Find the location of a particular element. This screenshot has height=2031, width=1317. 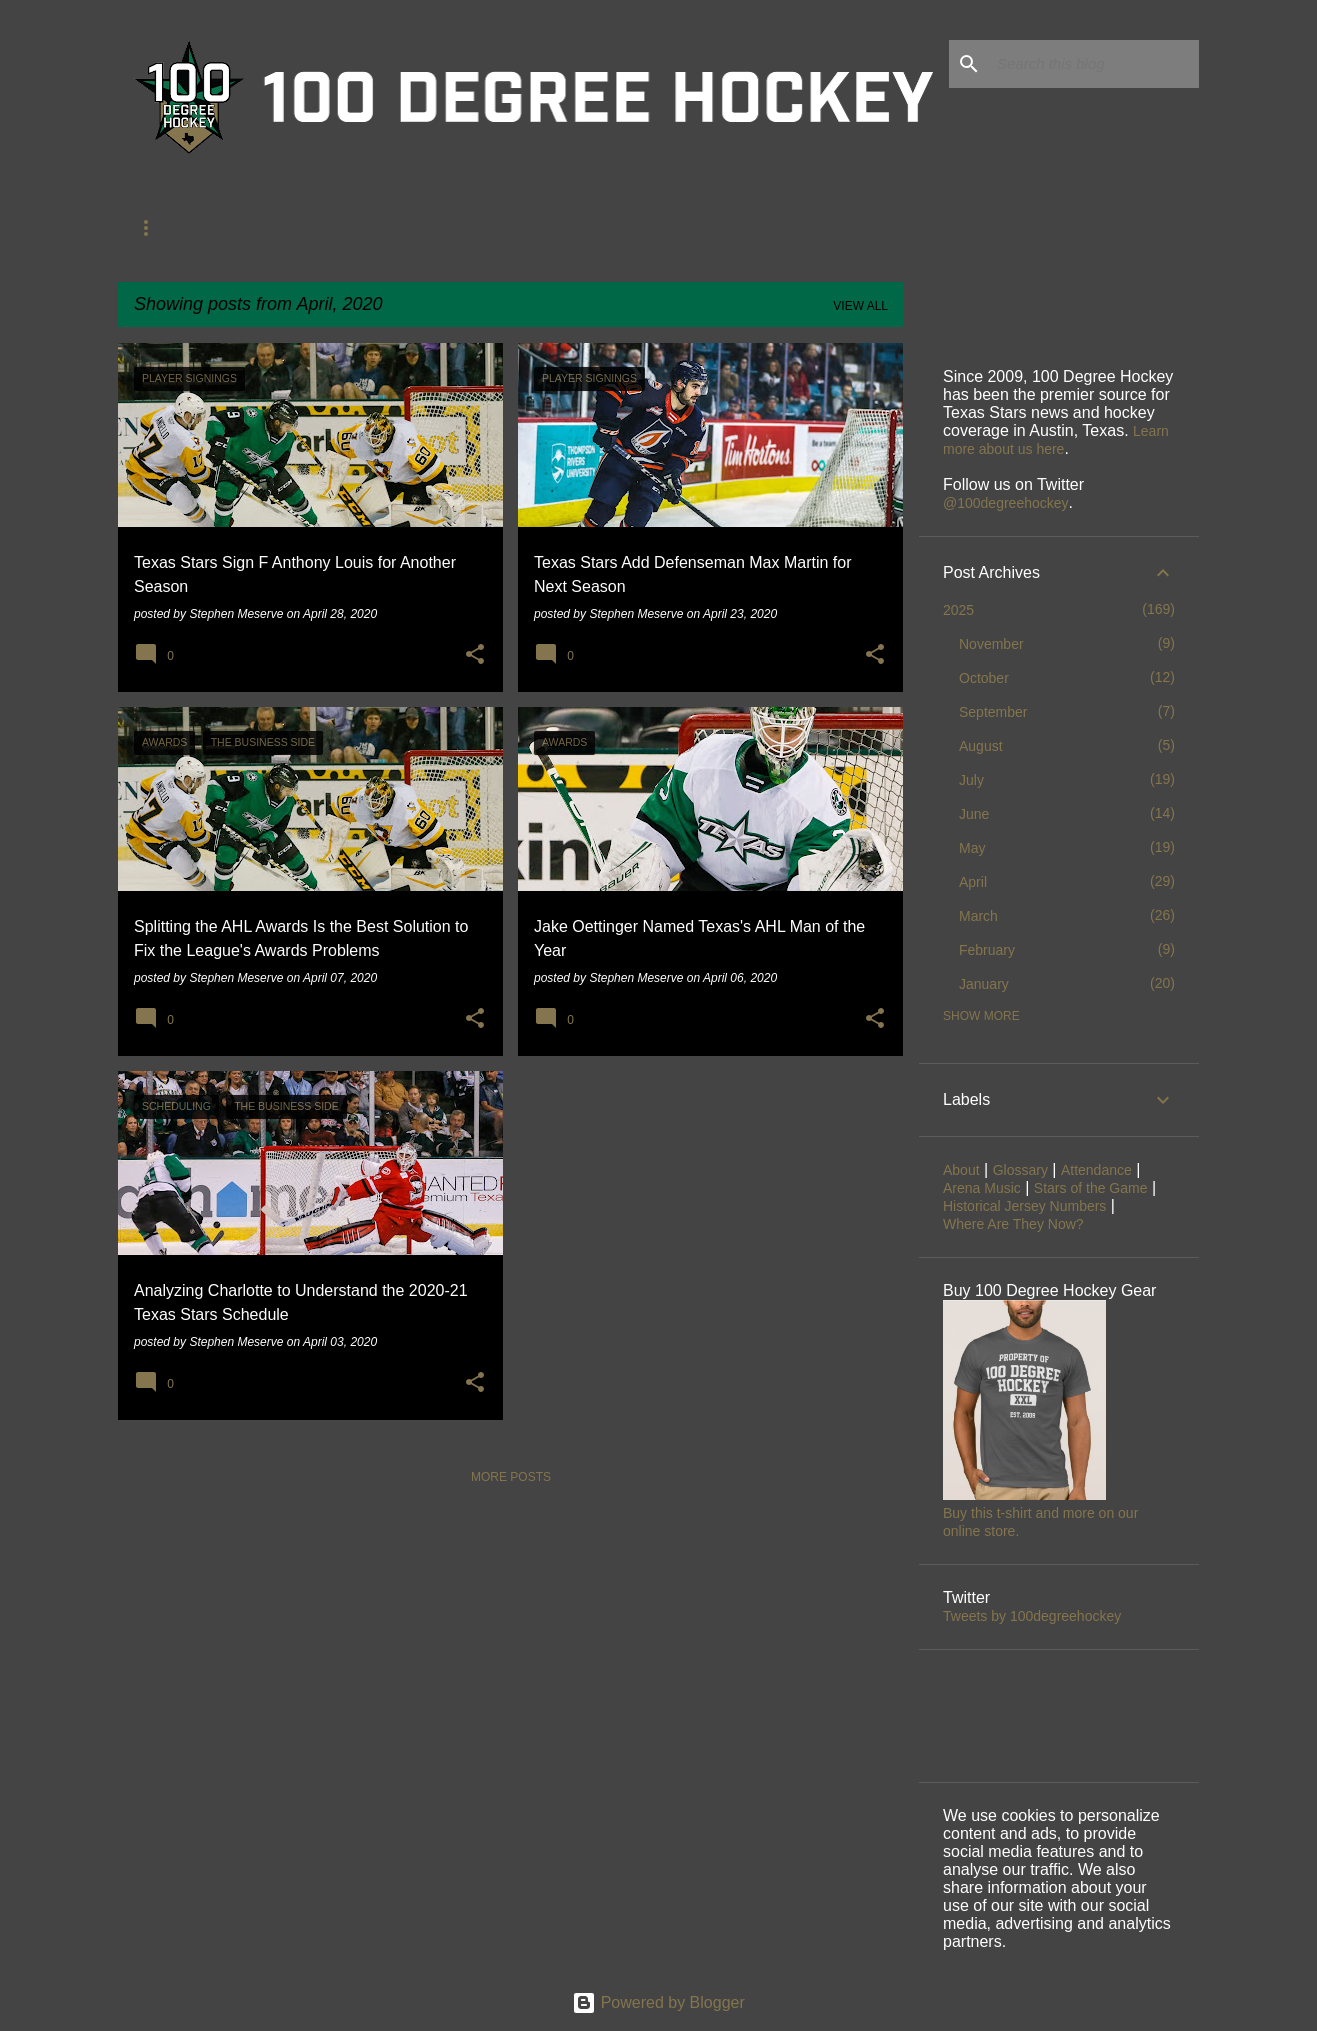

Attendance is located at coordinates (508, 228).